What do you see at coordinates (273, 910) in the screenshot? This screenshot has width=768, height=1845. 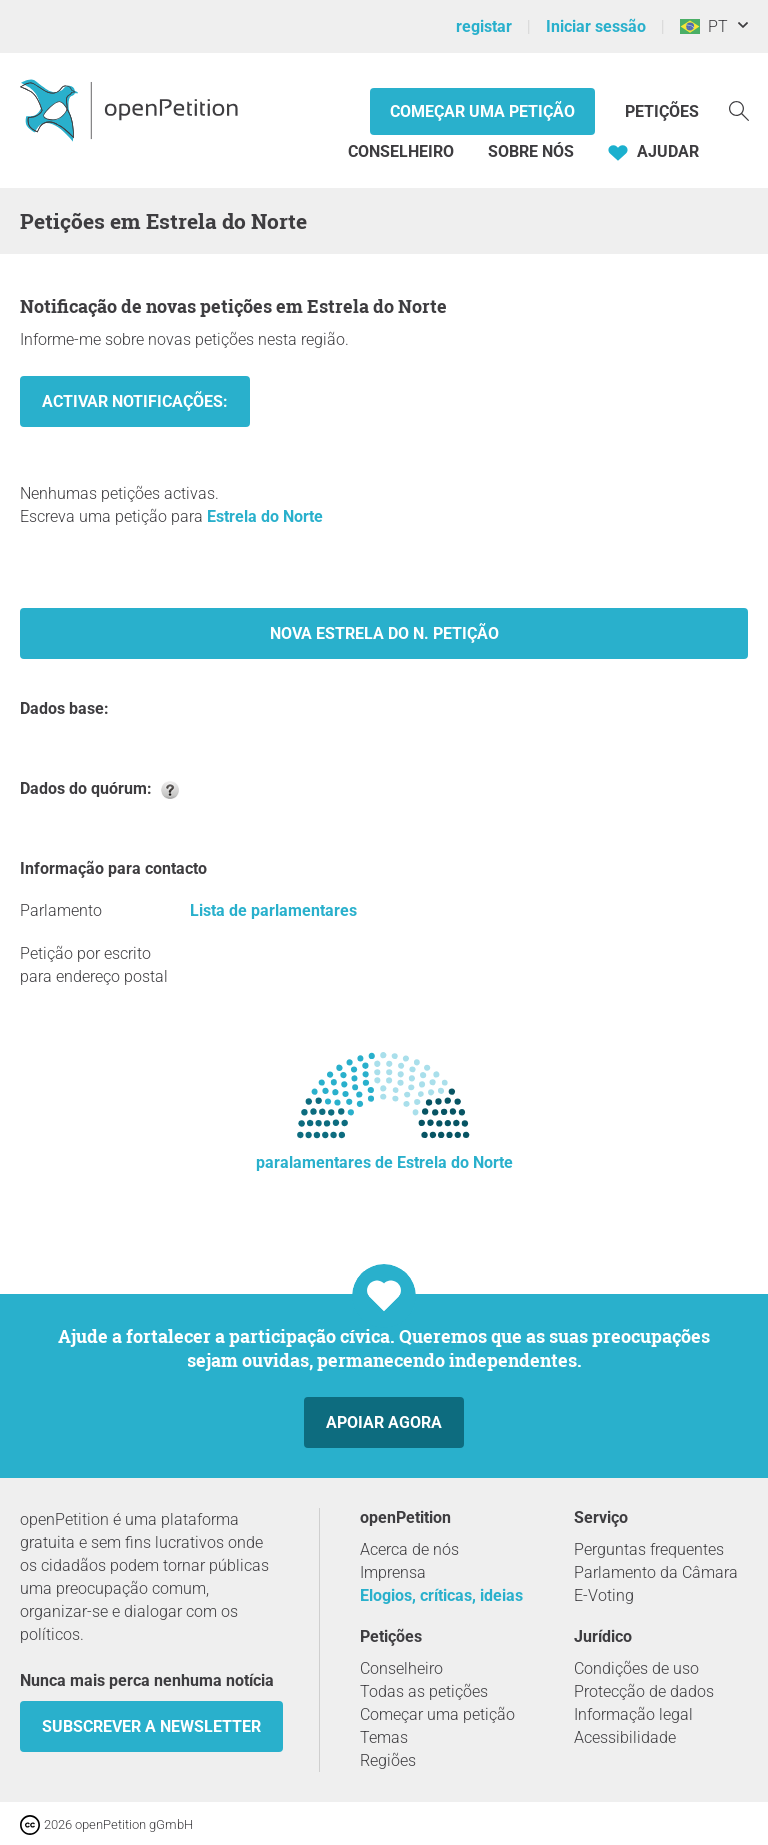 I see `Lista de parlamentares` at bounding box center [273, 910].